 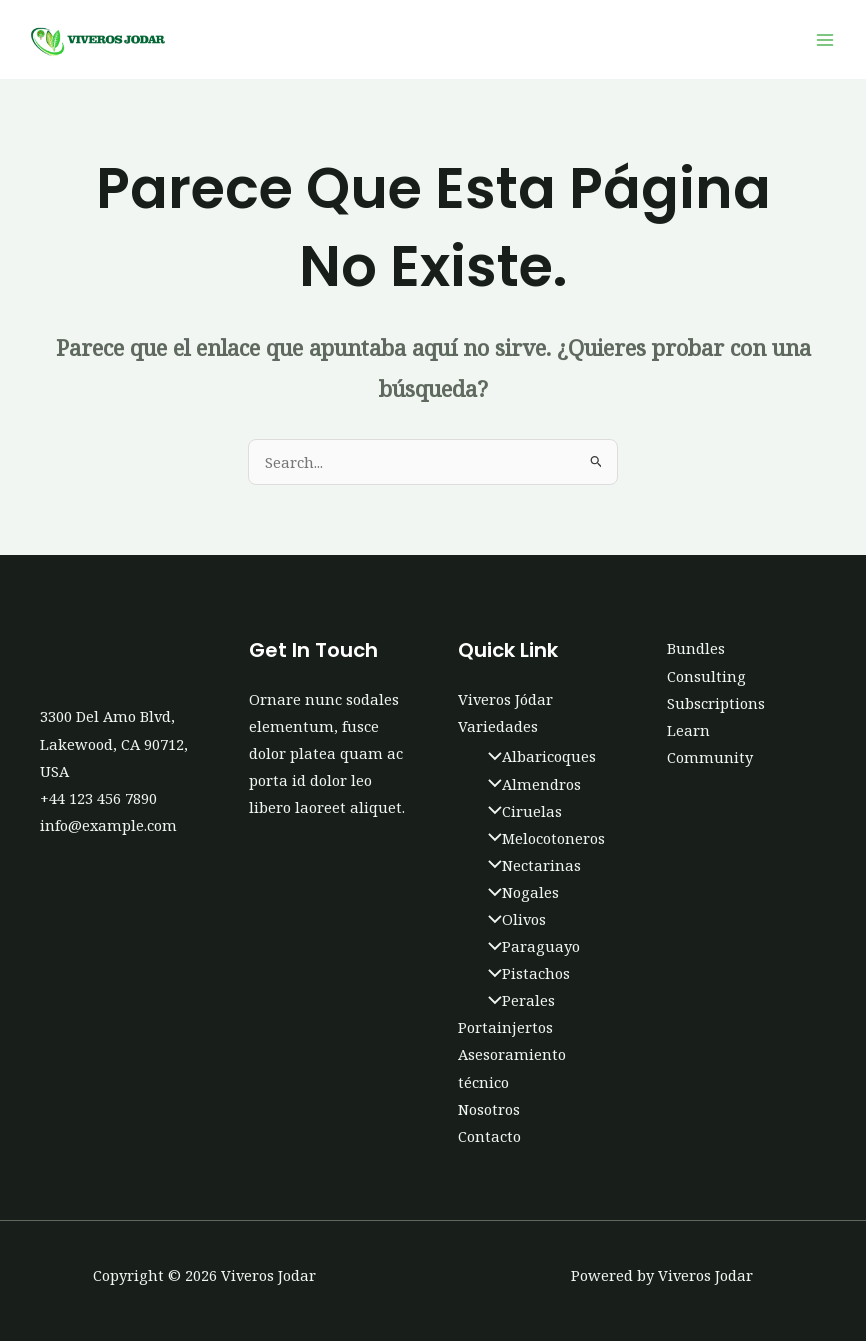 I want to click on Consulting, so click(x=706, y=676).